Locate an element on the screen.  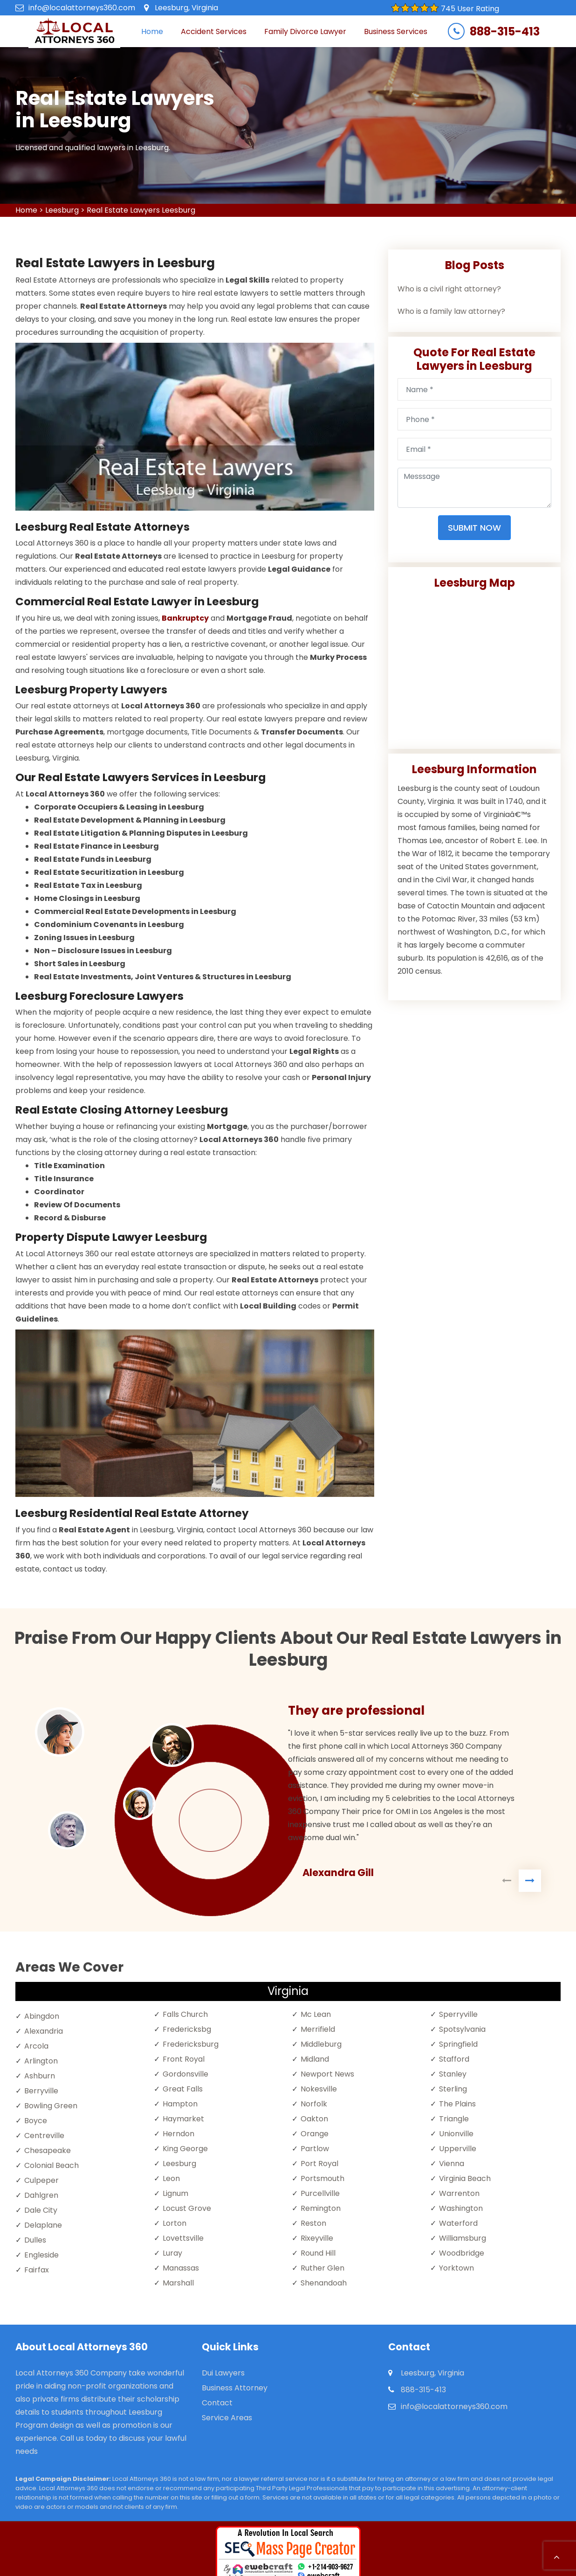
Dulles is located at coordinates (35, 2240).